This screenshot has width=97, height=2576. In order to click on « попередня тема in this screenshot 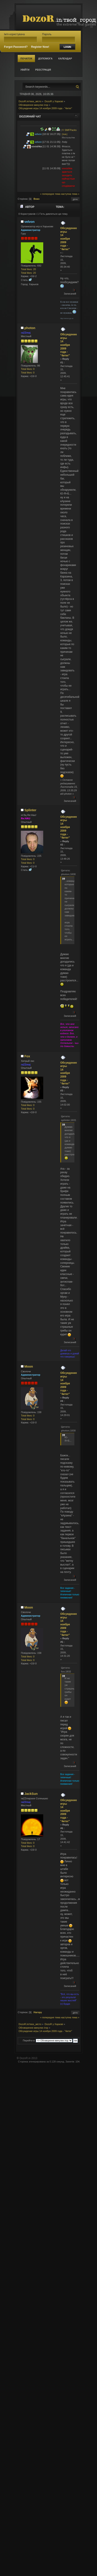, I will do `click(50, 194)`.